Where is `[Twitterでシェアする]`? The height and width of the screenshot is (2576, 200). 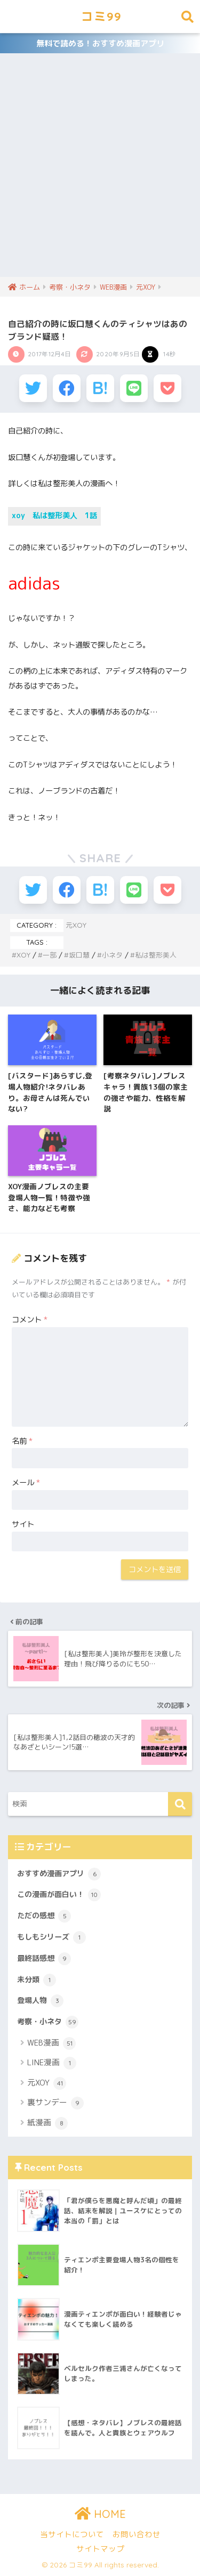 [Twitterでシェアする] is located at coordinates (33, 388).